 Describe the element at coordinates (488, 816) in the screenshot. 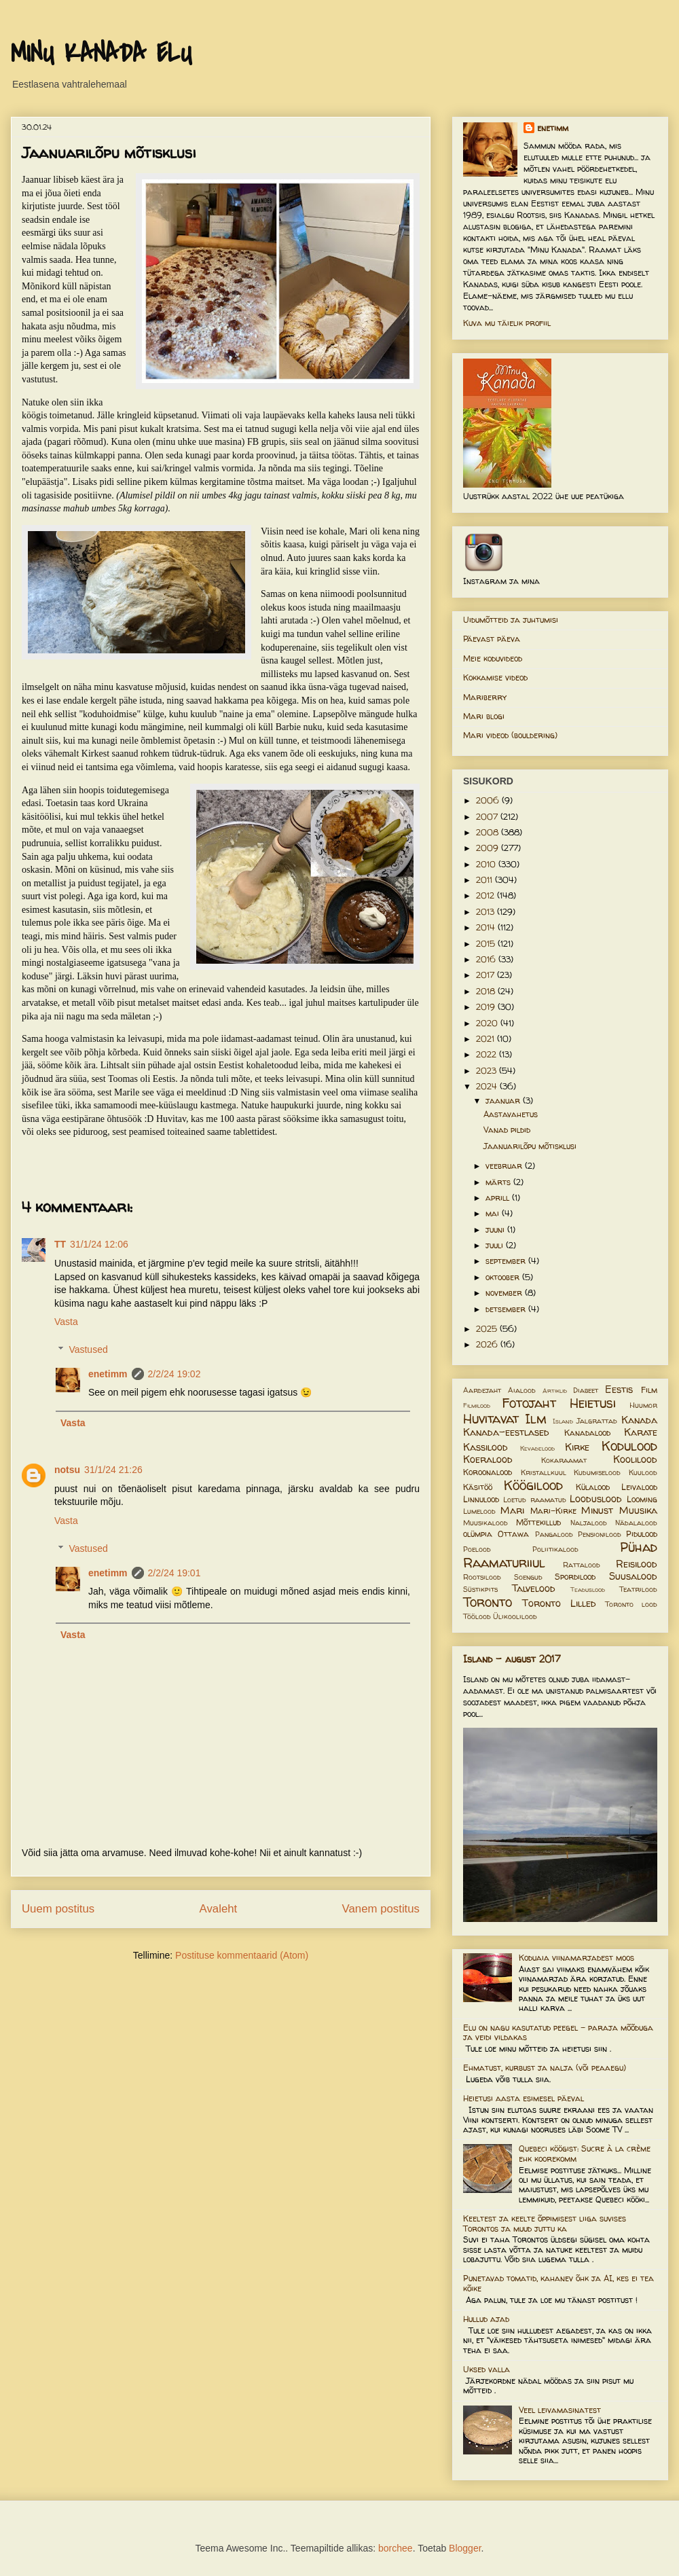

I see `2007` at that location.